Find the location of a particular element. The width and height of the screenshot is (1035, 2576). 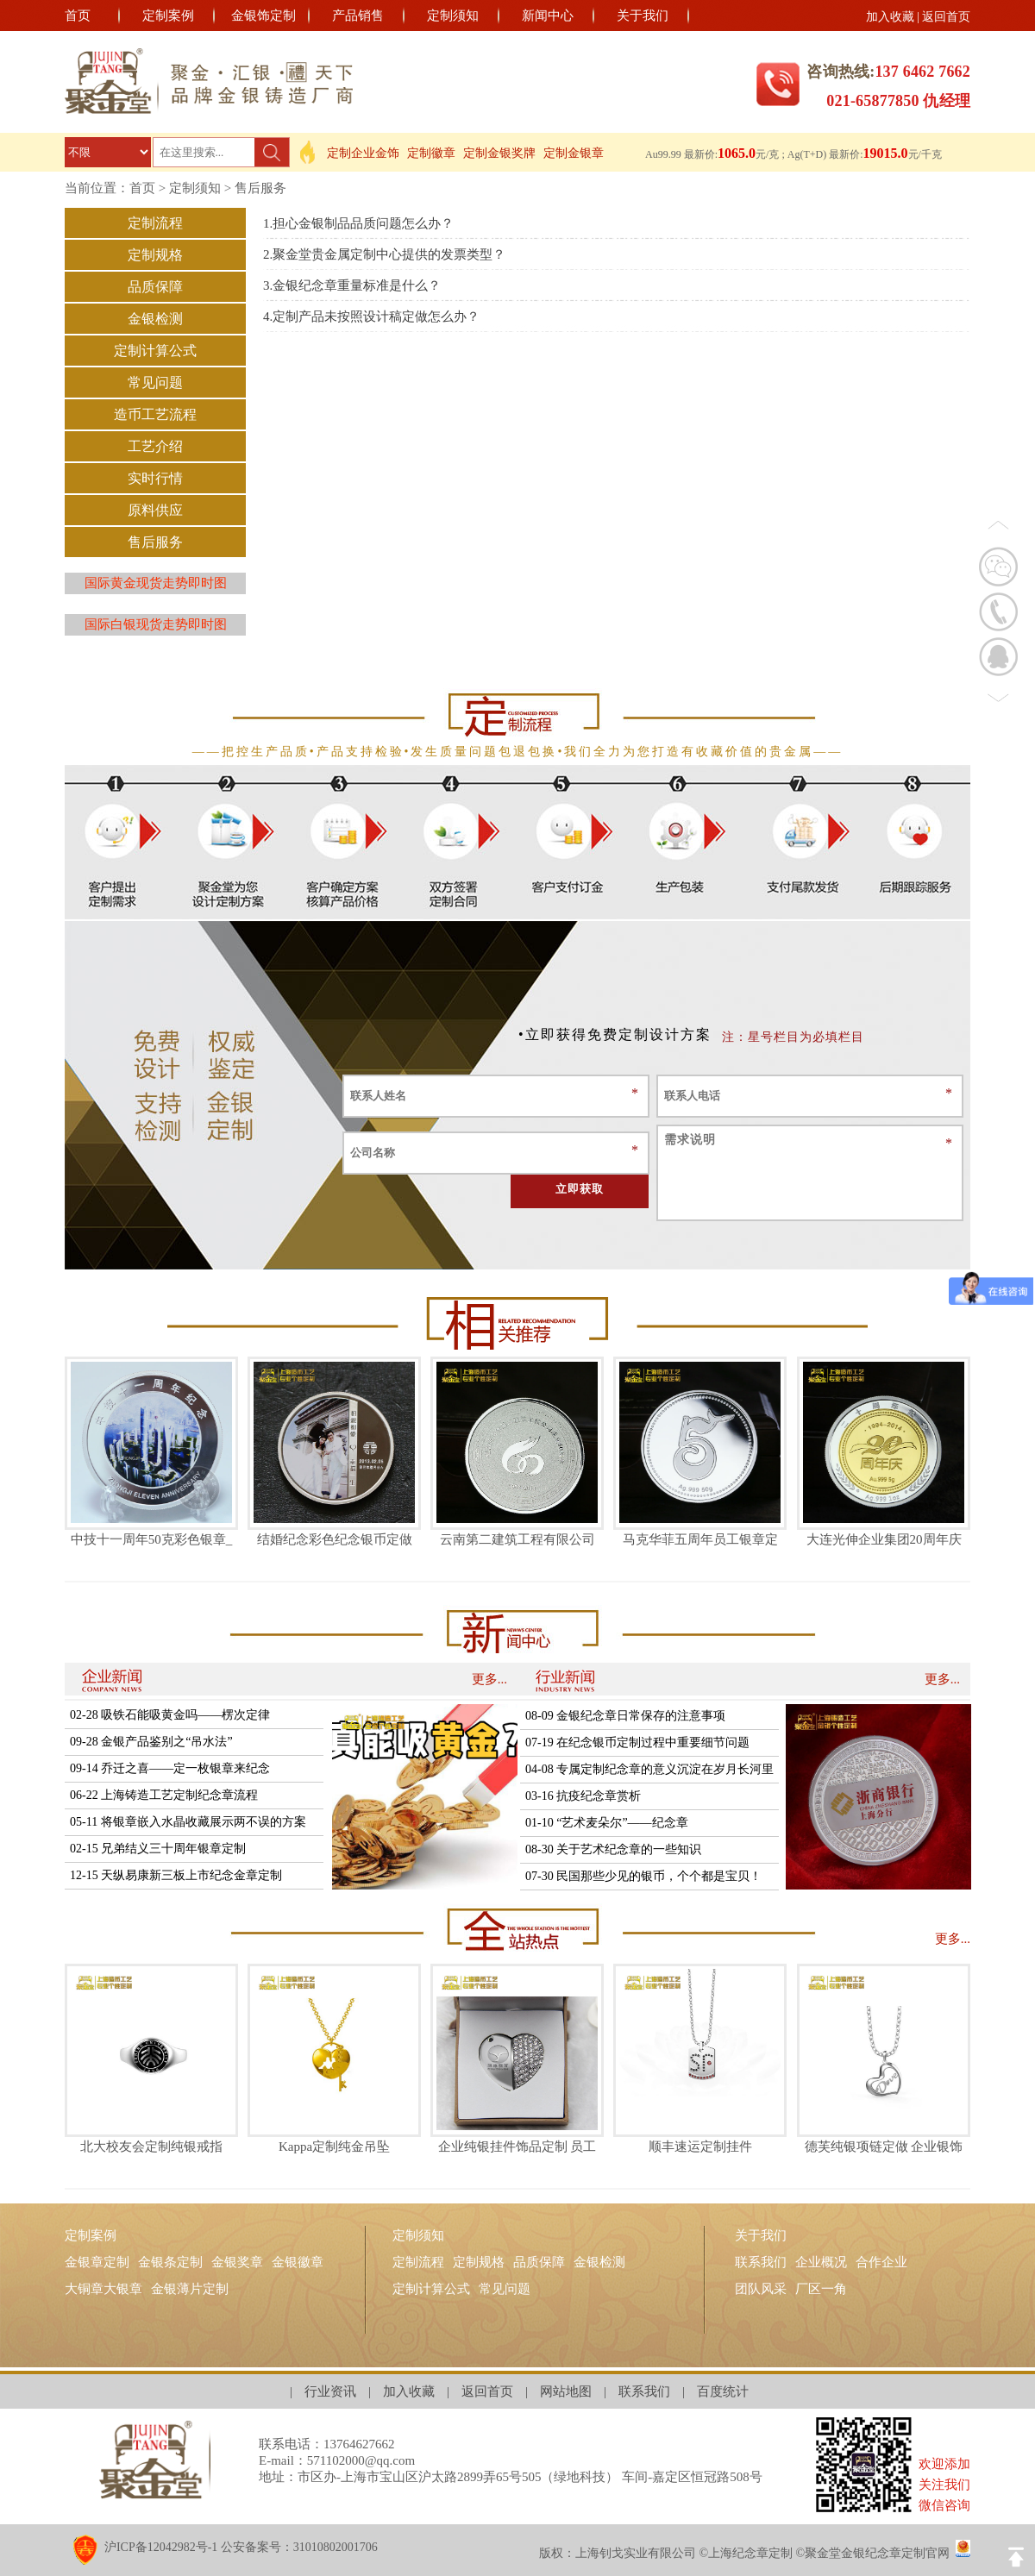

联系我们 is located at coordinates (761, 2262).